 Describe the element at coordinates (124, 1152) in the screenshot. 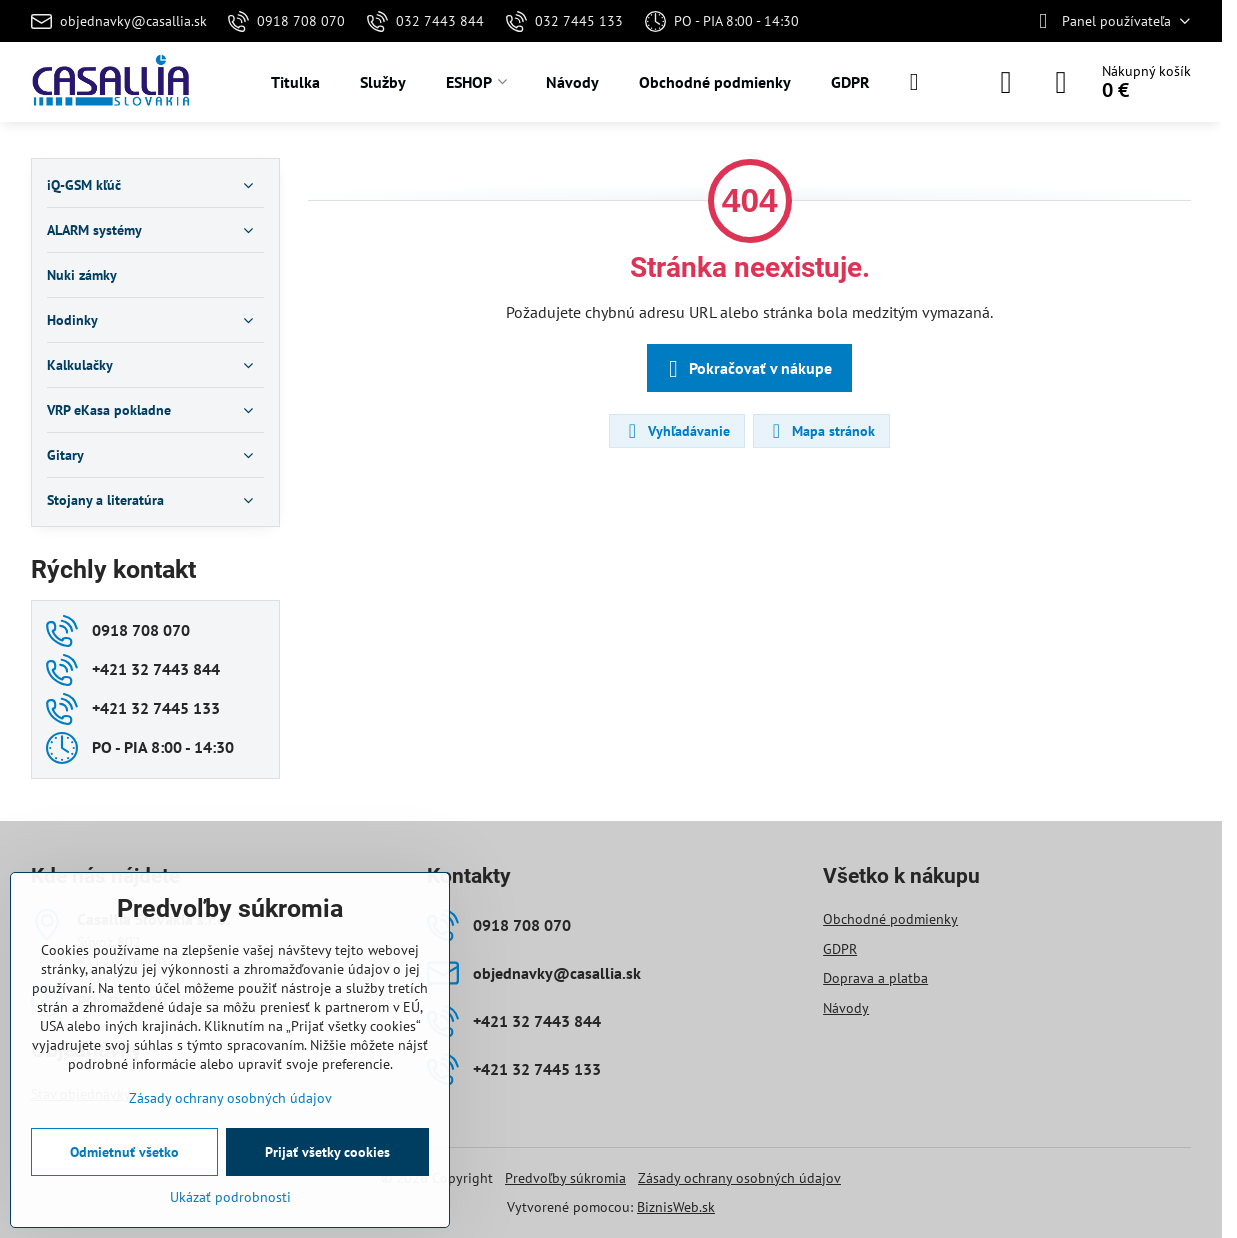

I see `Odmietnuť všetko` at that location.